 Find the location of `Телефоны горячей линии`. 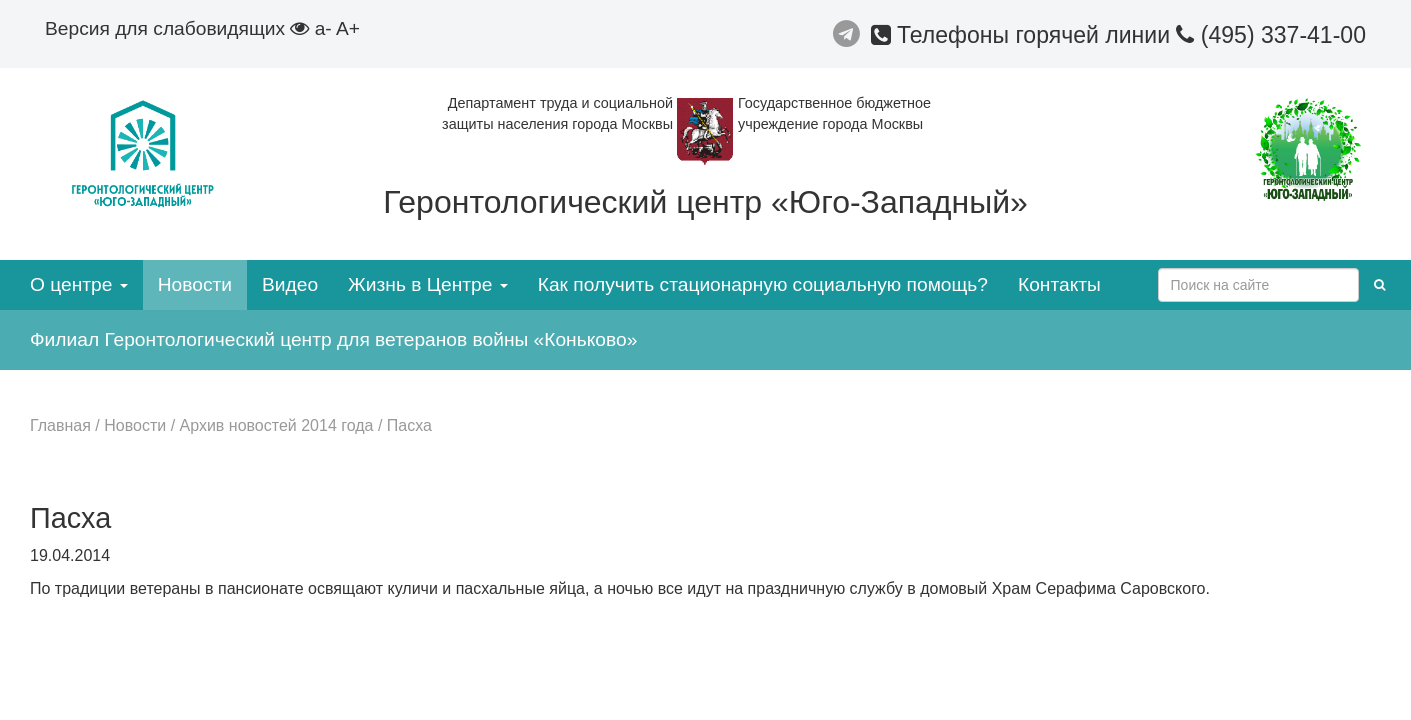

Телефоны горячей линии is located at coordinates (1024, 35).